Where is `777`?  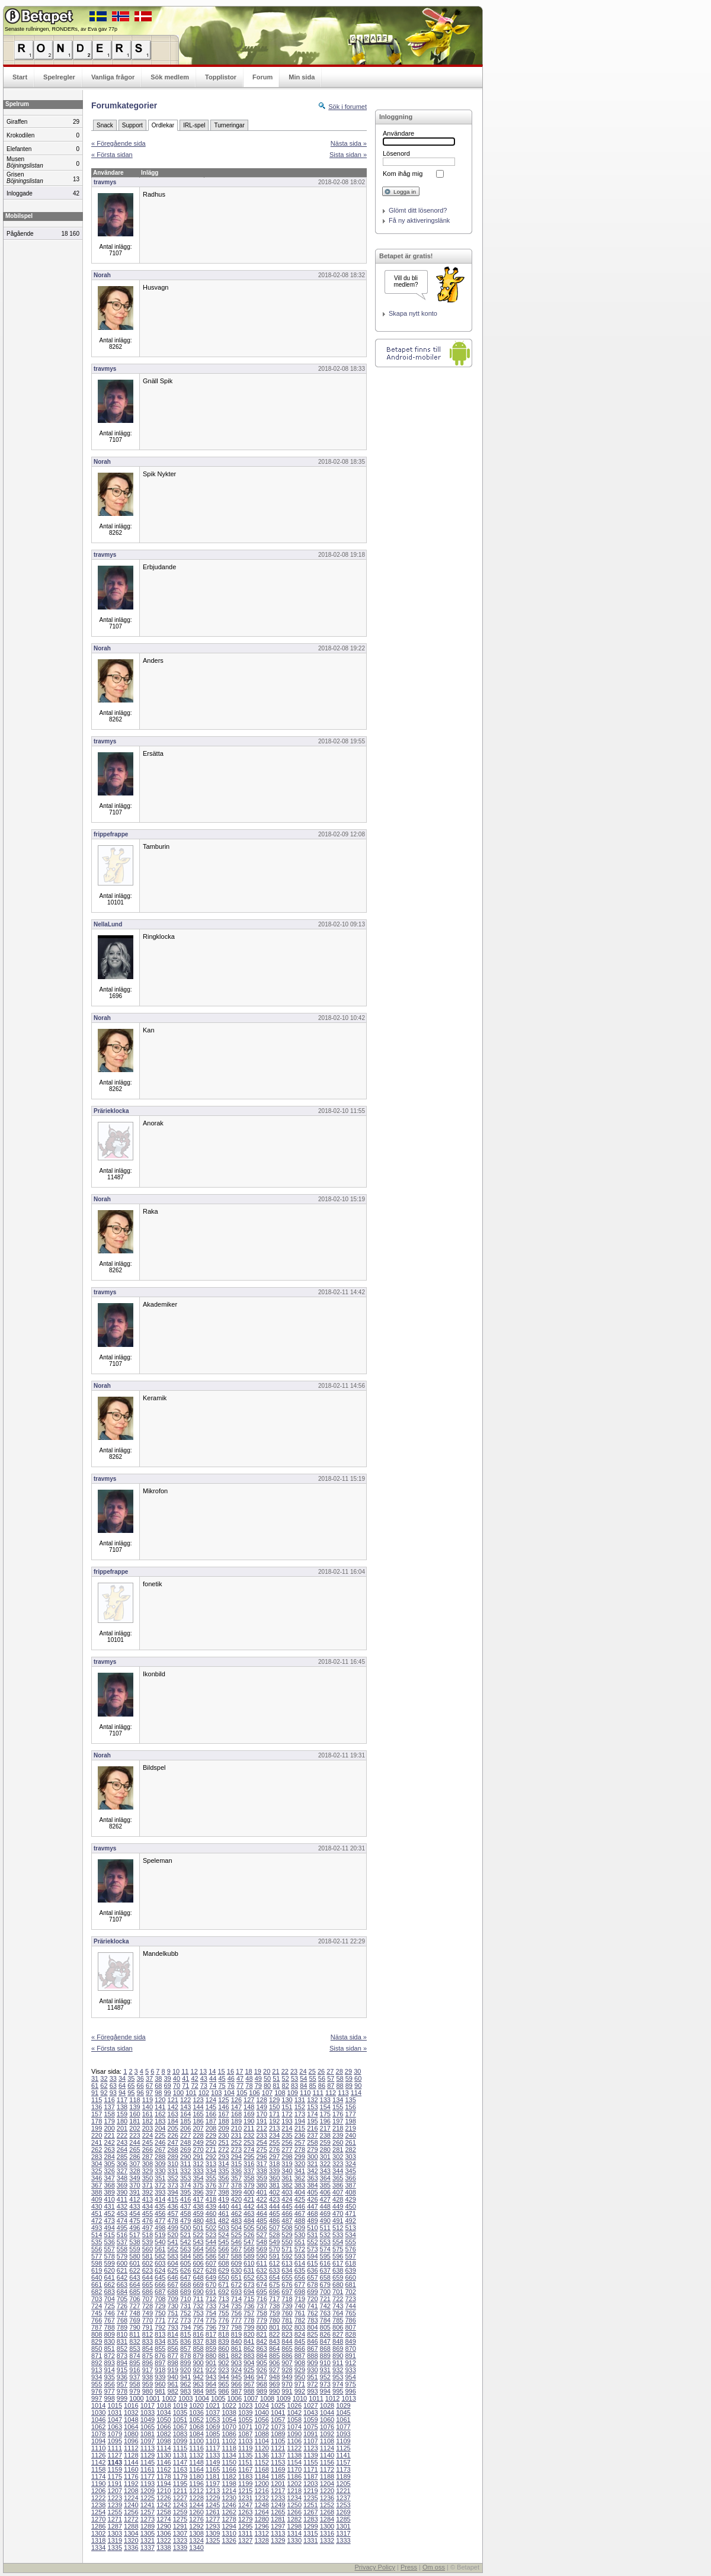
777 is located at coordinates (236, 2320).